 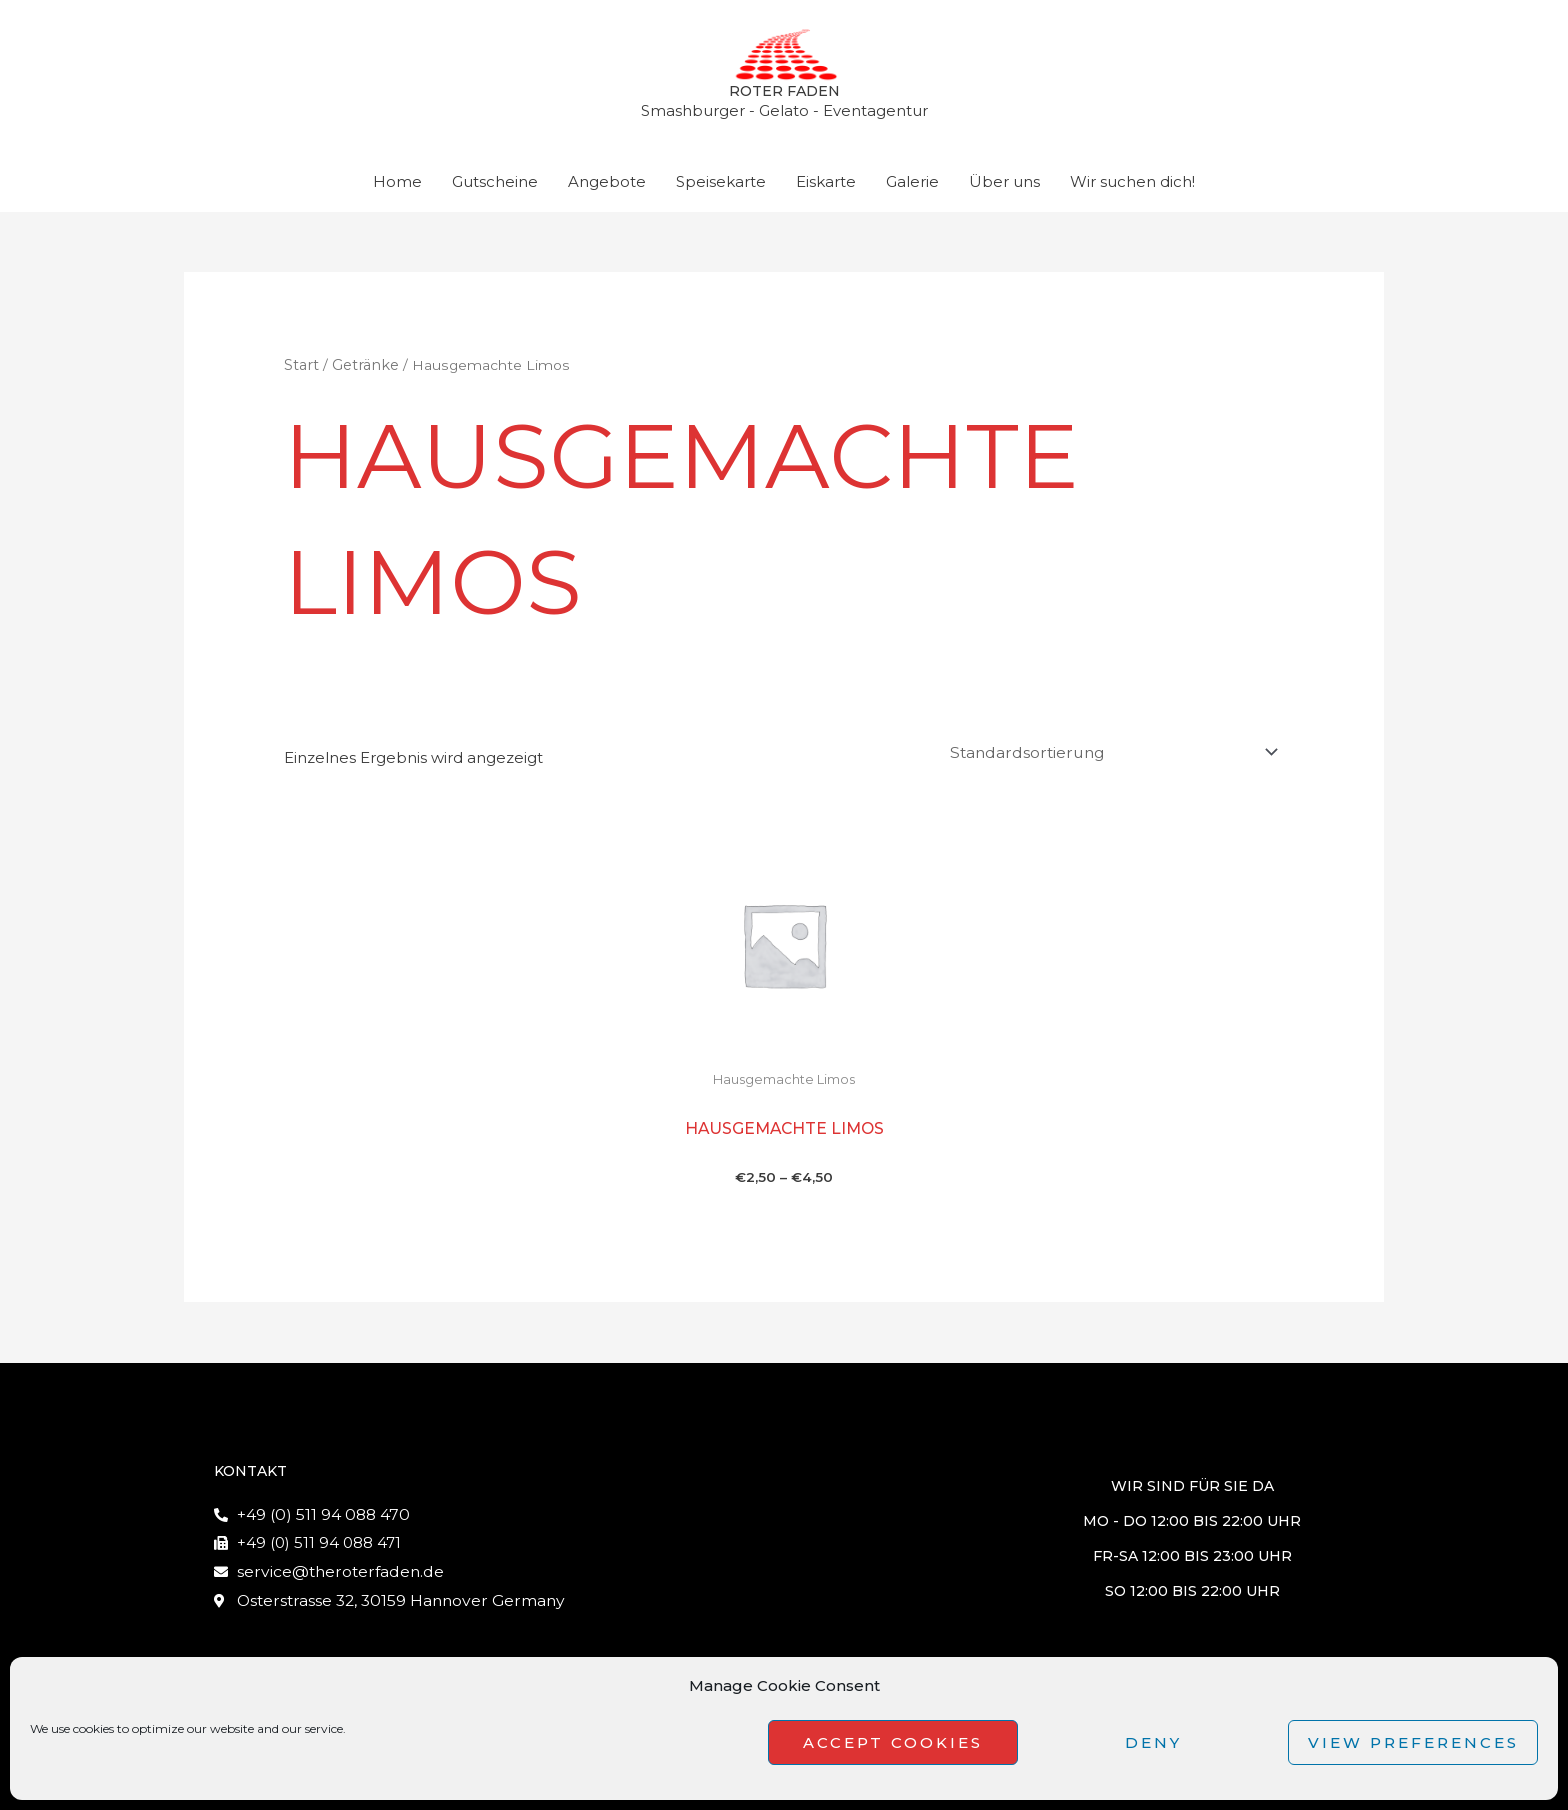 What do you see at coordinates (1153, 1742) in the screenshot?
I see `Deny` at bounding box center [1153, 1742].